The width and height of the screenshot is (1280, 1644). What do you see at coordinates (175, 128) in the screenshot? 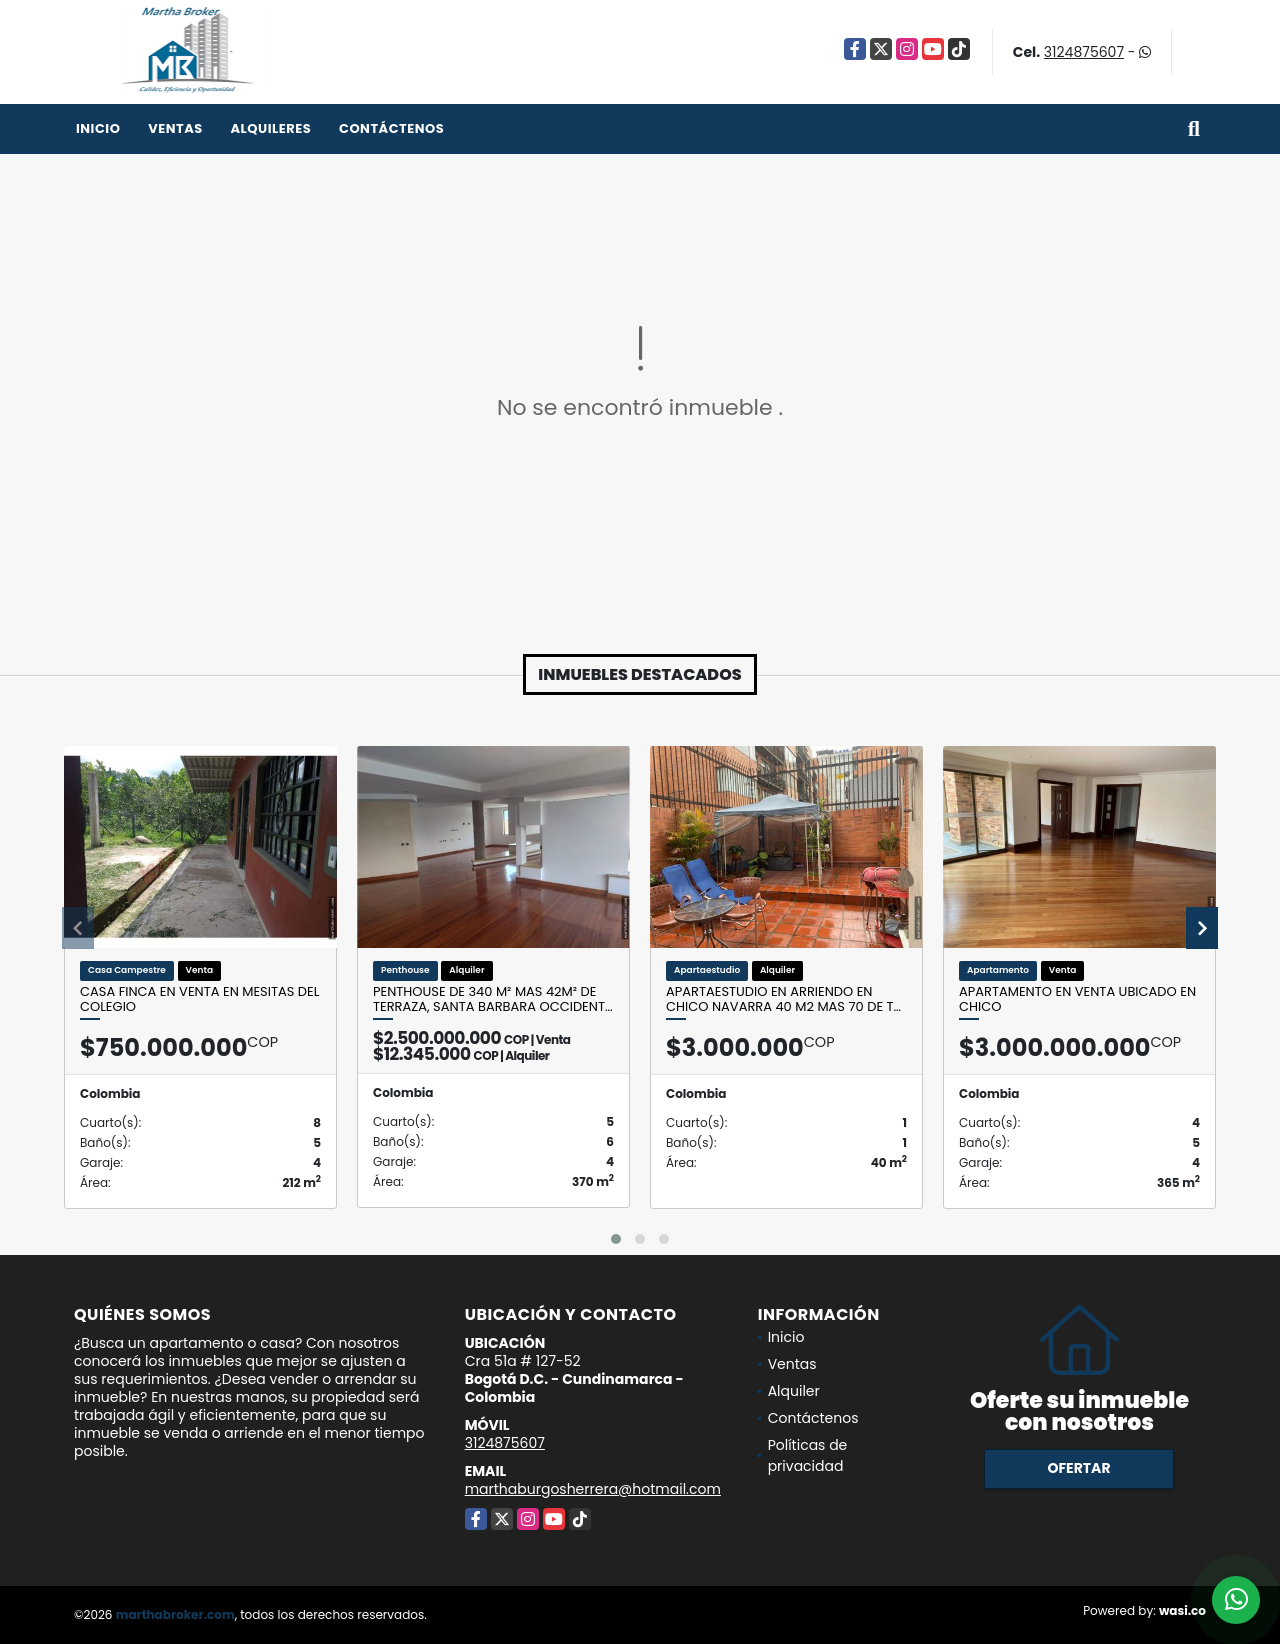
I see `Ventas` at bounding box center [175, 128].